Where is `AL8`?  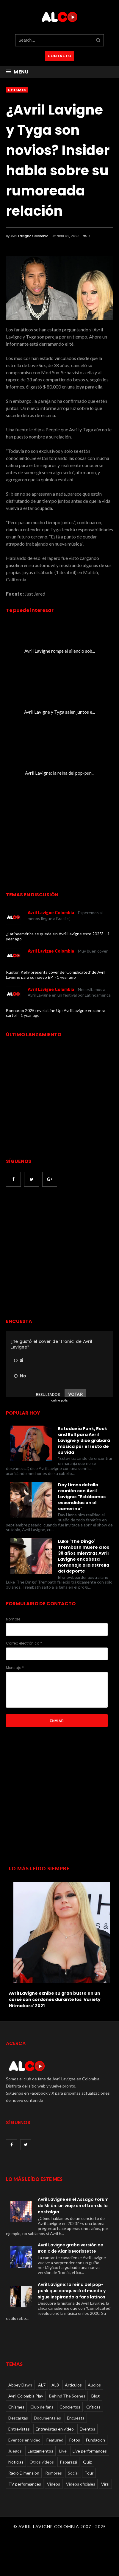 AL8 is located at coordinates (55, 2384).